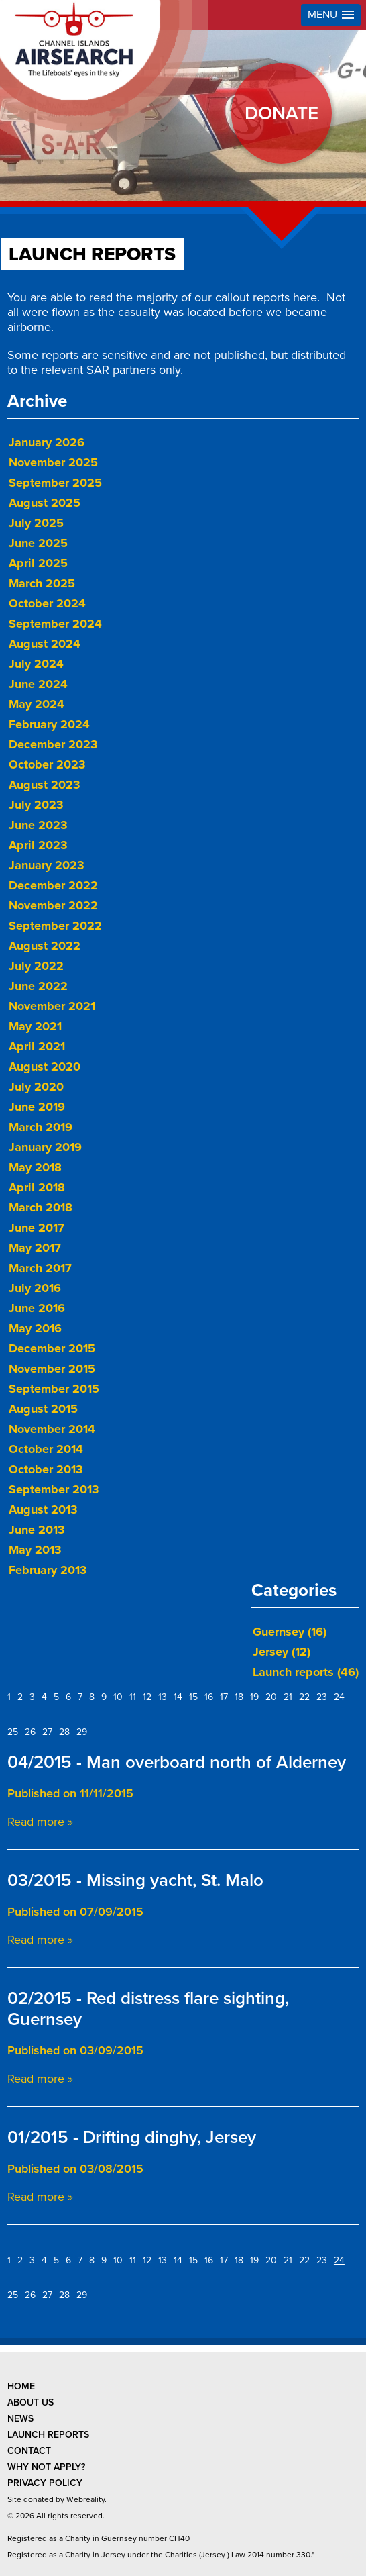 Image resolution: width=366 pixels, height=2576 pixels. Describe the element at coordinates (162, 1697) in the screenshot. I see `13` at that location.